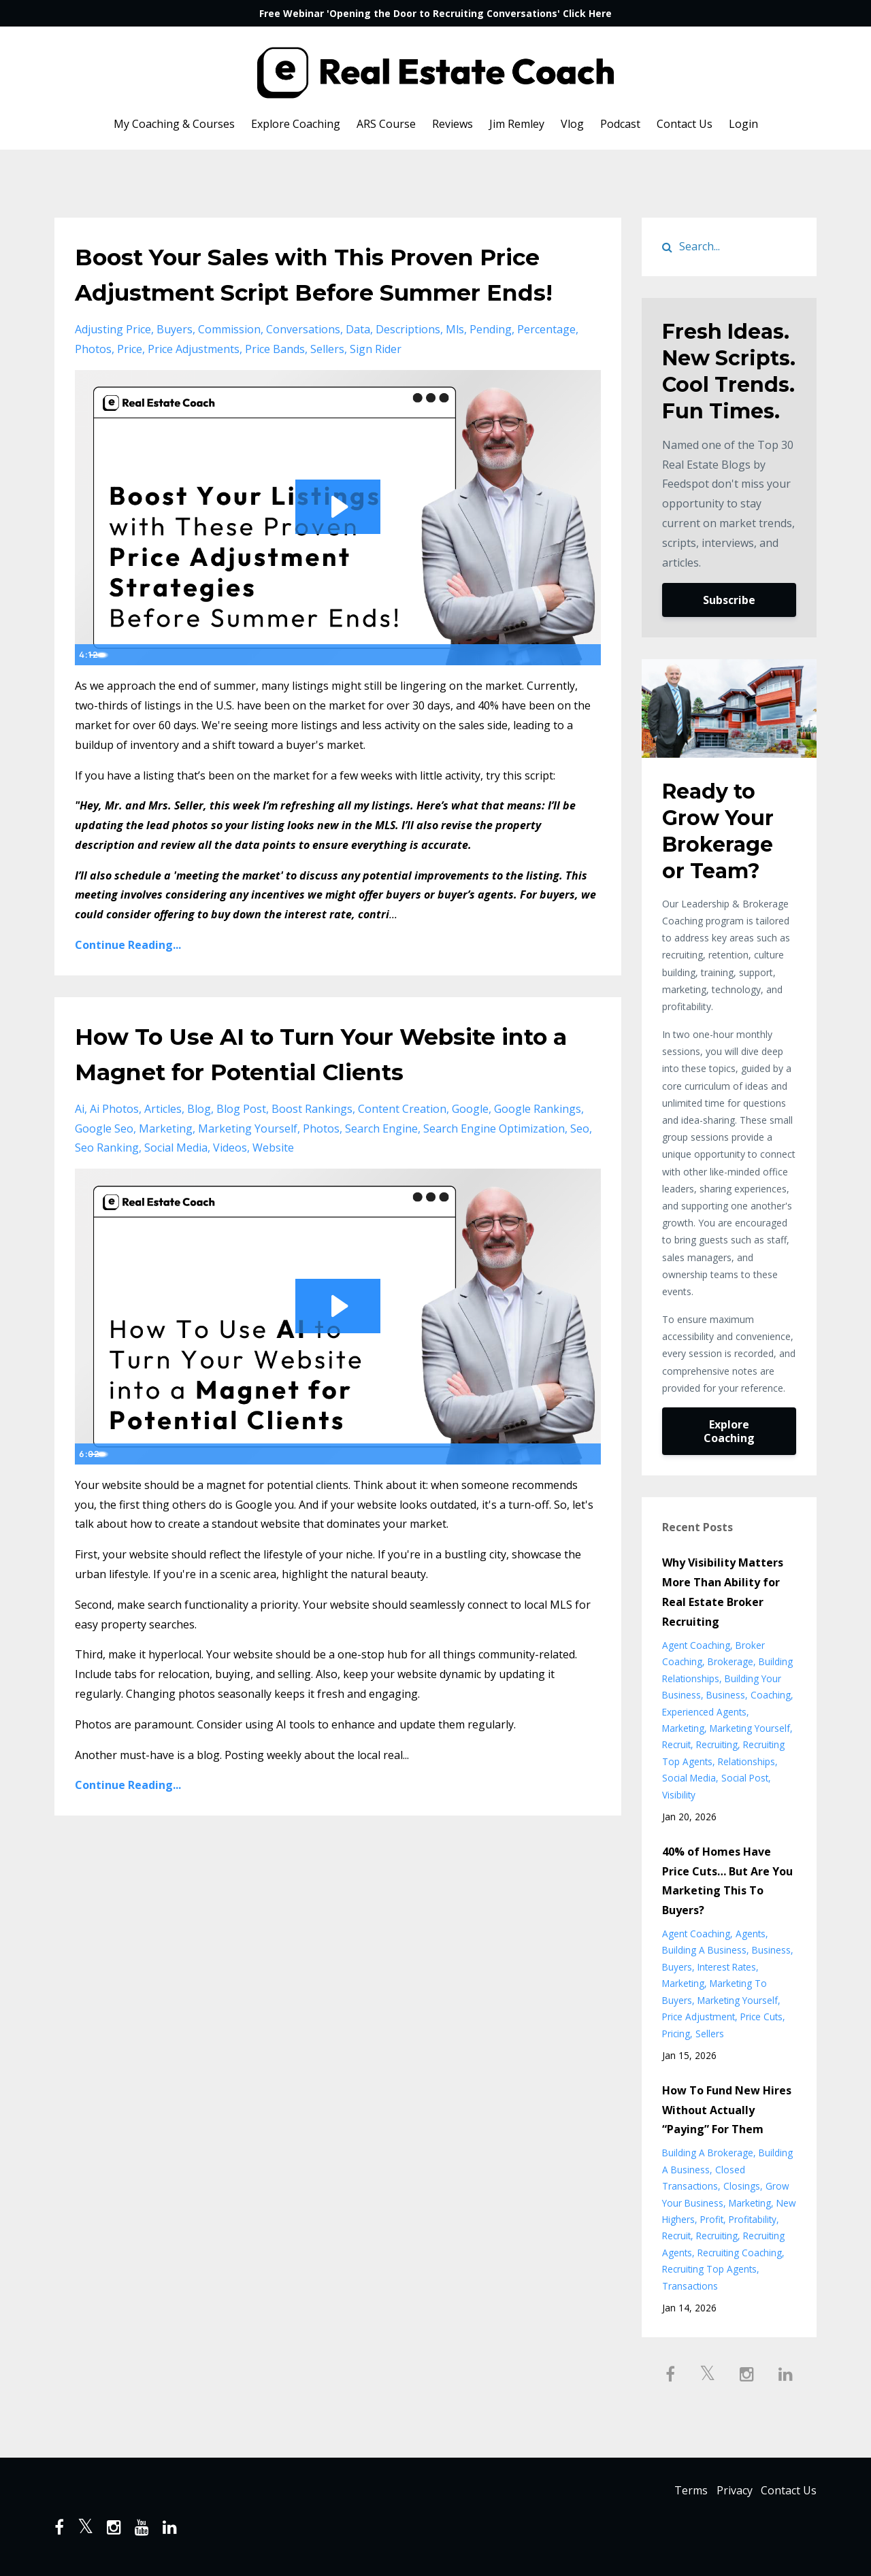  I want to click on social post, so click(744, 1777).